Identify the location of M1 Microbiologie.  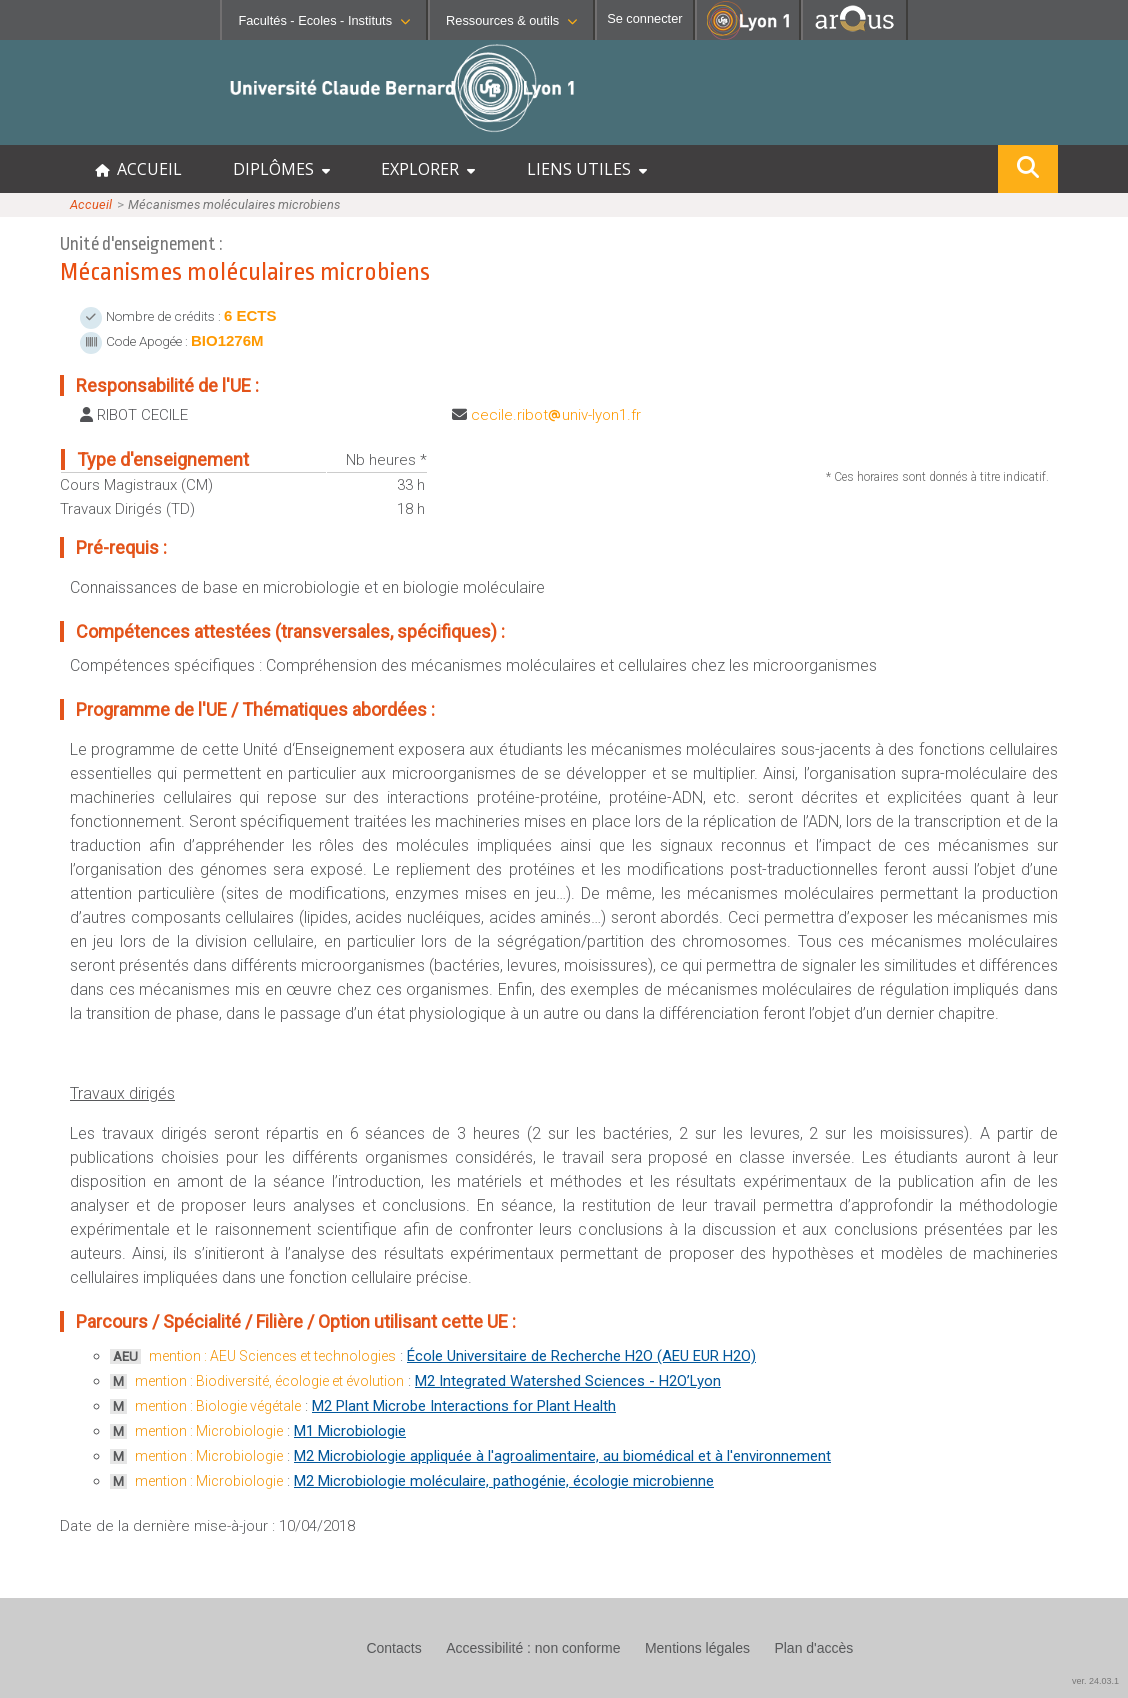
(350, 1431).